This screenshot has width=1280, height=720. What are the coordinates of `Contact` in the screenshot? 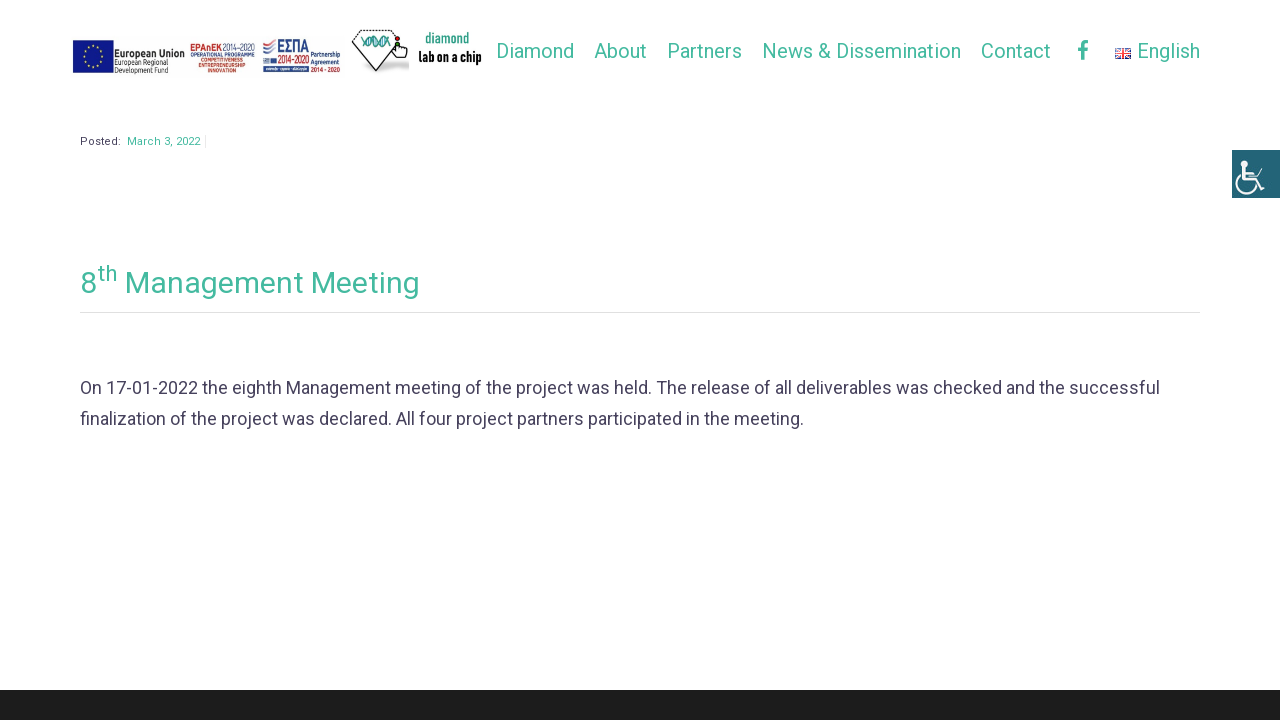 It's located at (1016, 51).